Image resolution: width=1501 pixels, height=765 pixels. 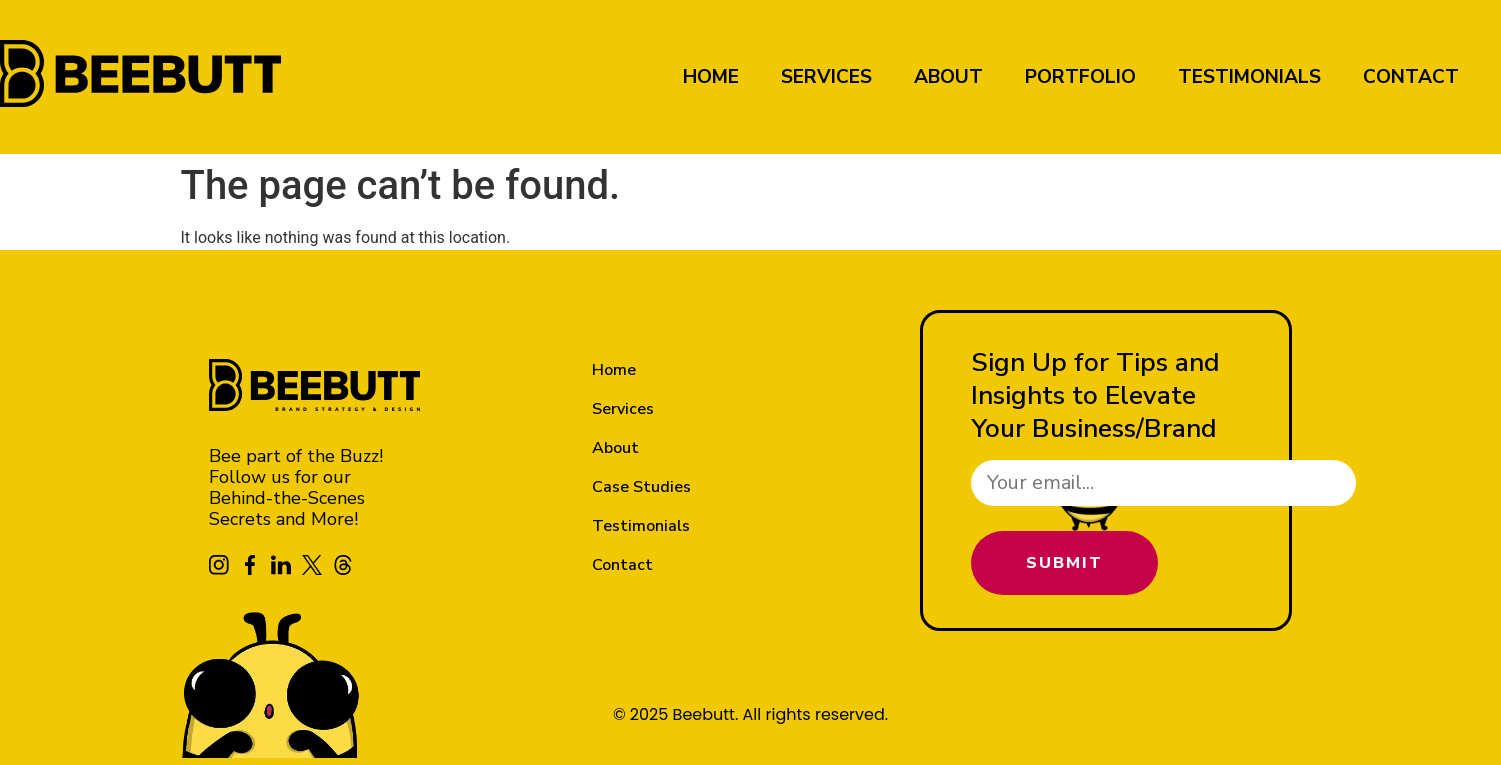 What do you see at coordinates (826, 77) in the screenshot?
I see `Services` at bounding box center [826, 77].